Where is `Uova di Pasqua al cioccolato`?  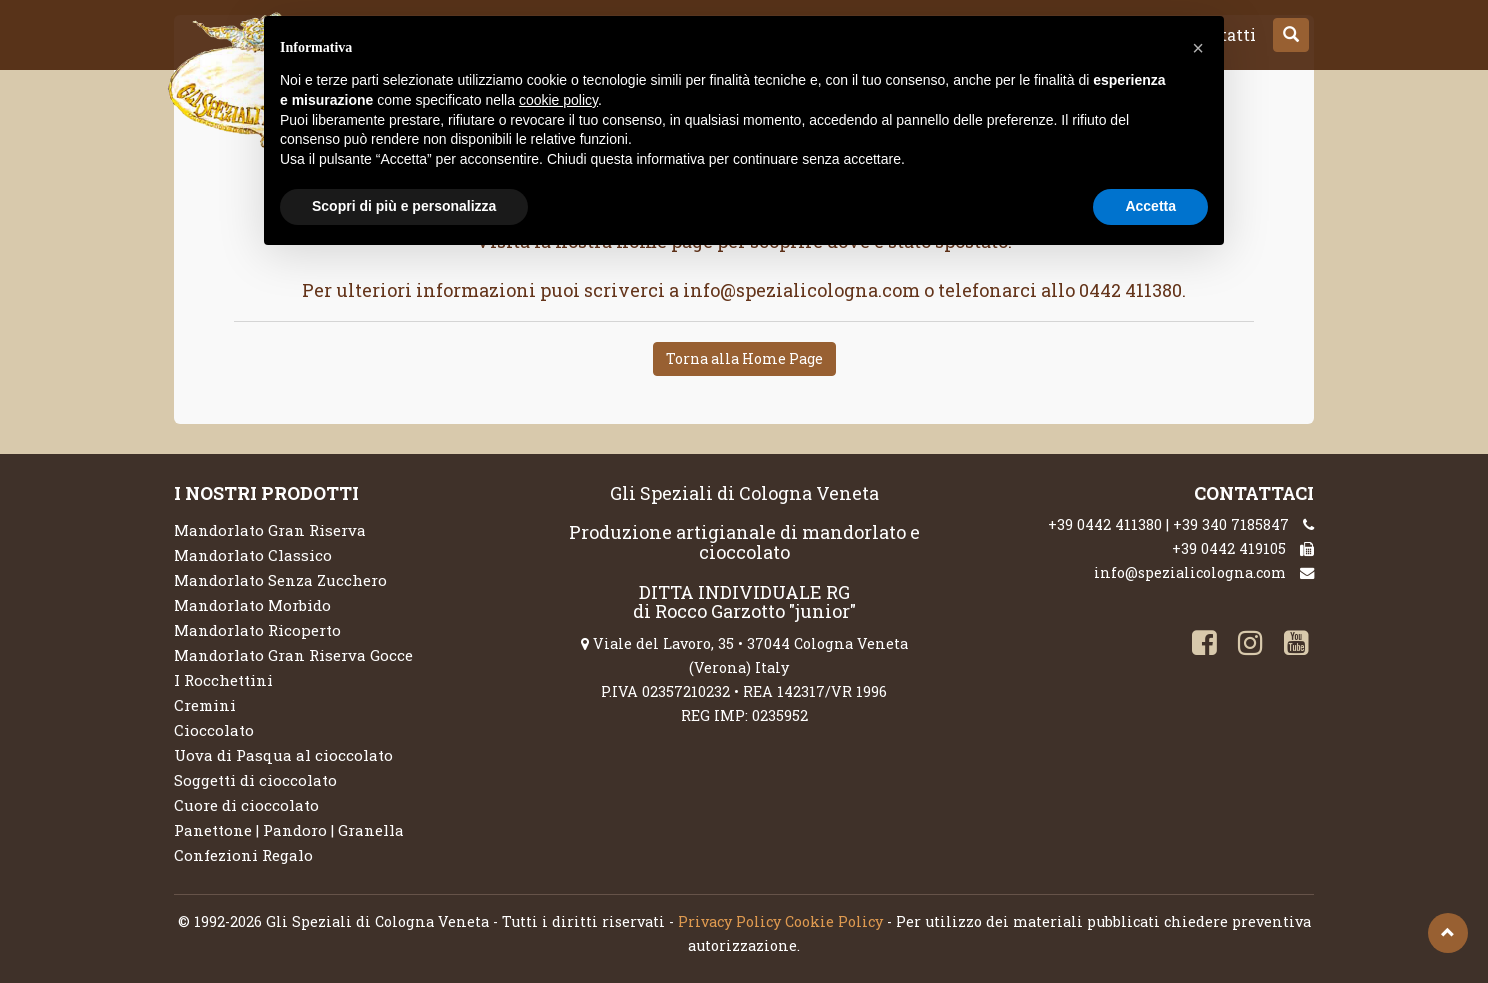 Uova di Pasqua al cioccolato is located at coordinates (283, 755).